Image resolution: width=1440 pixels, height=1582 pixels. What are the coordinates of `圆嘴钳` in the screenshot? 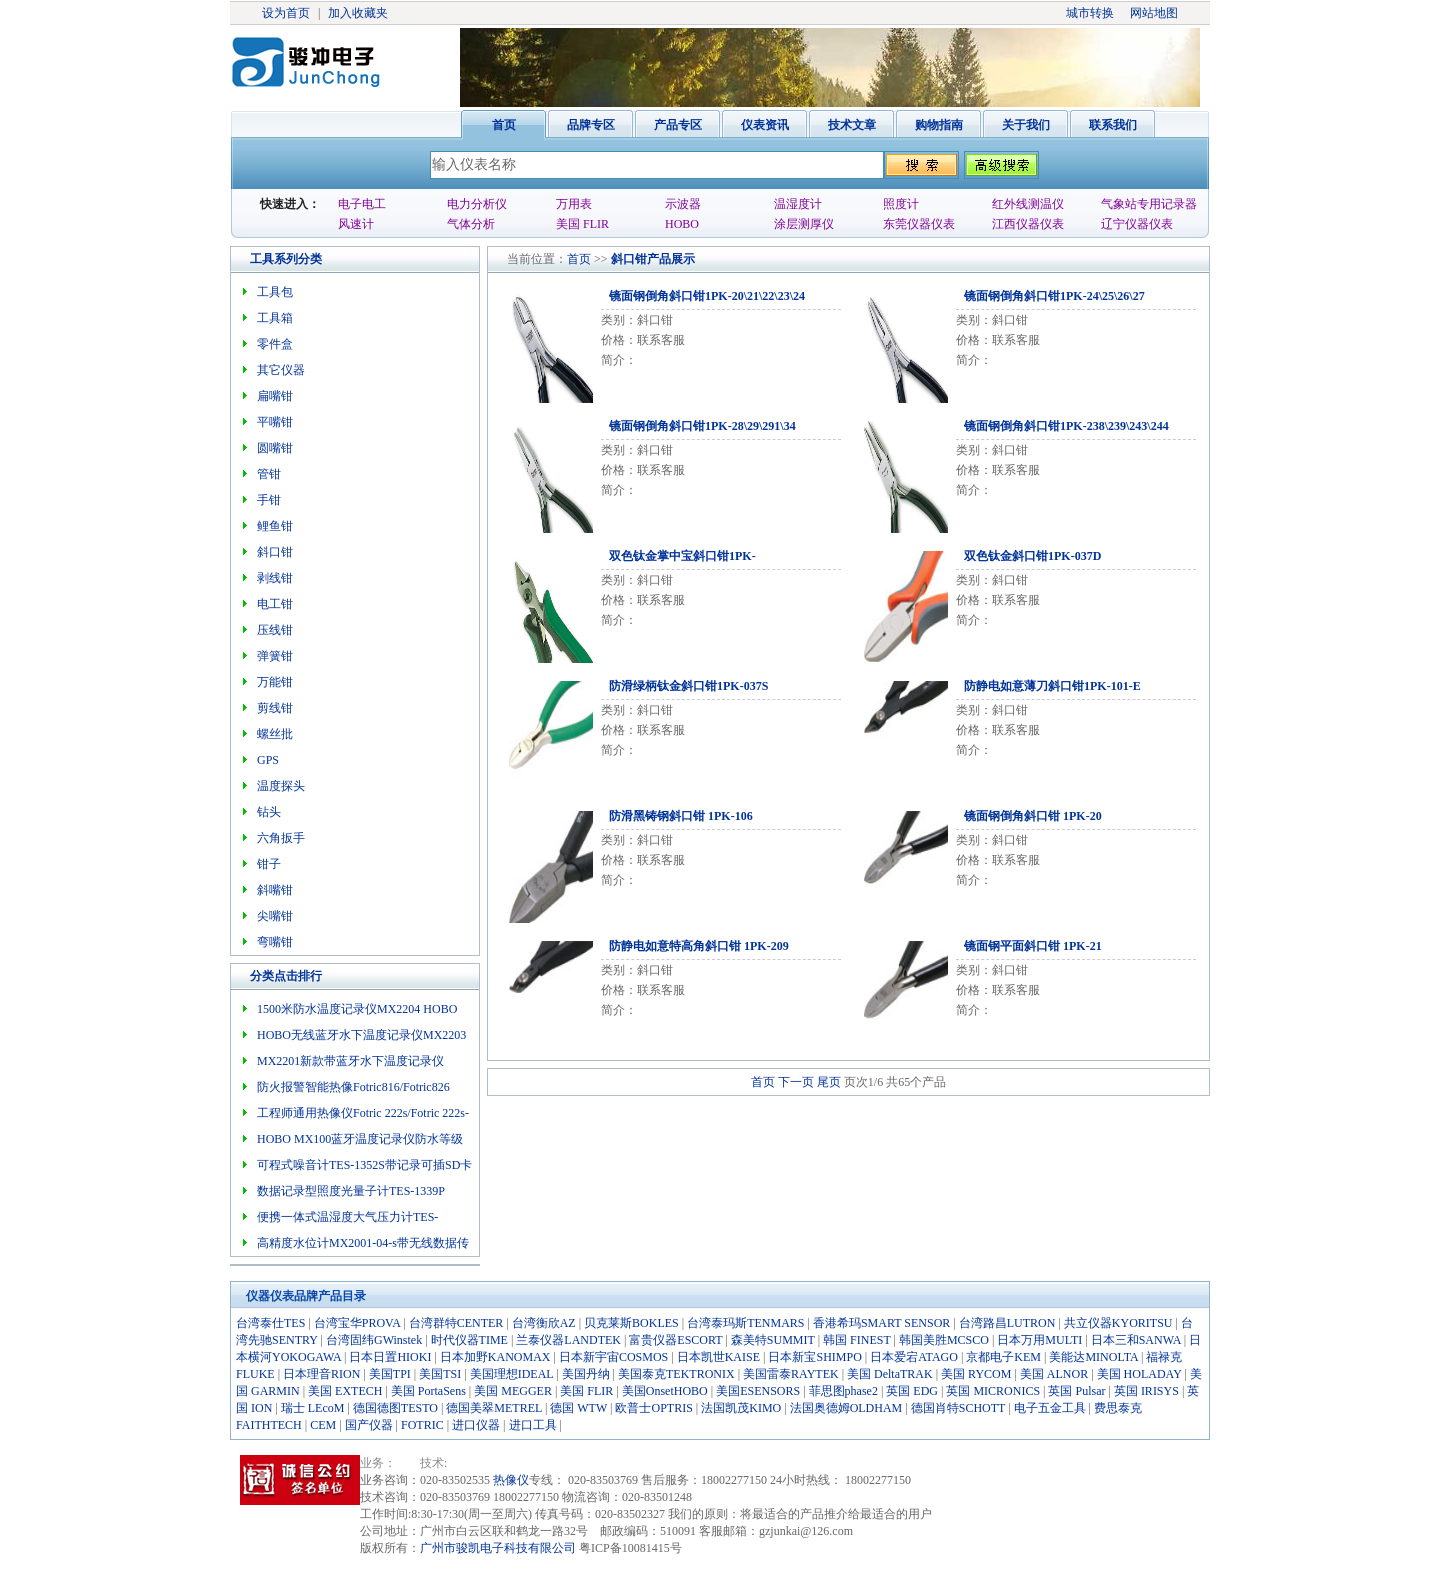 It's located at (275, 448).